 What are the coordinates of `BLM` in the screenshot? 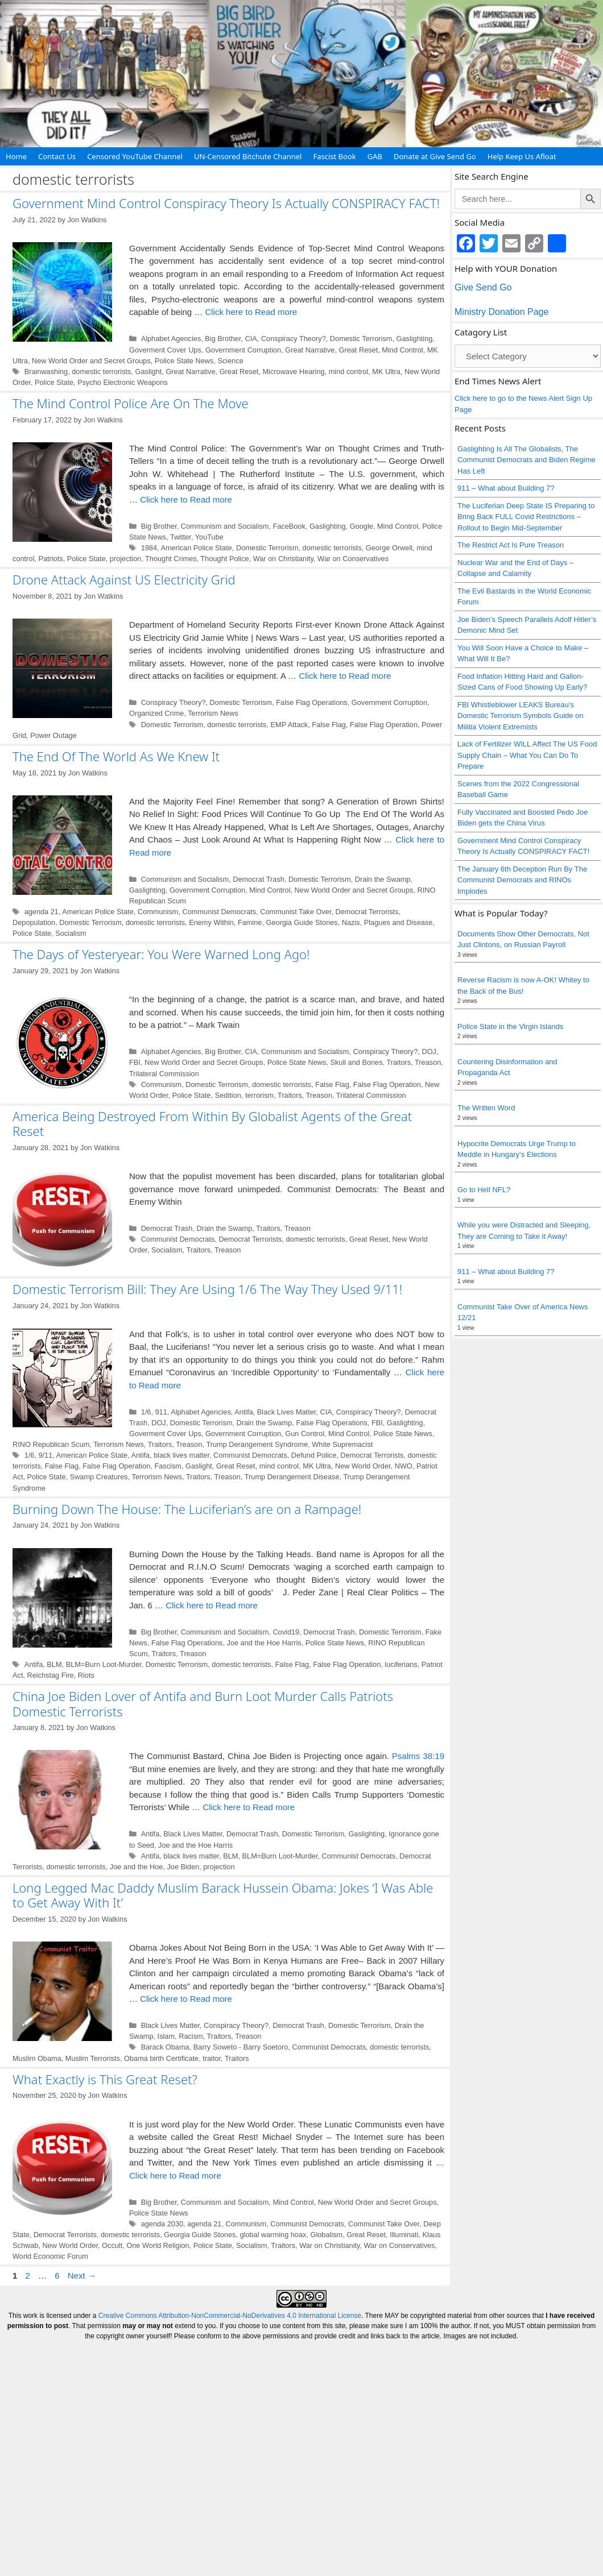 It's located at (54, 1664).